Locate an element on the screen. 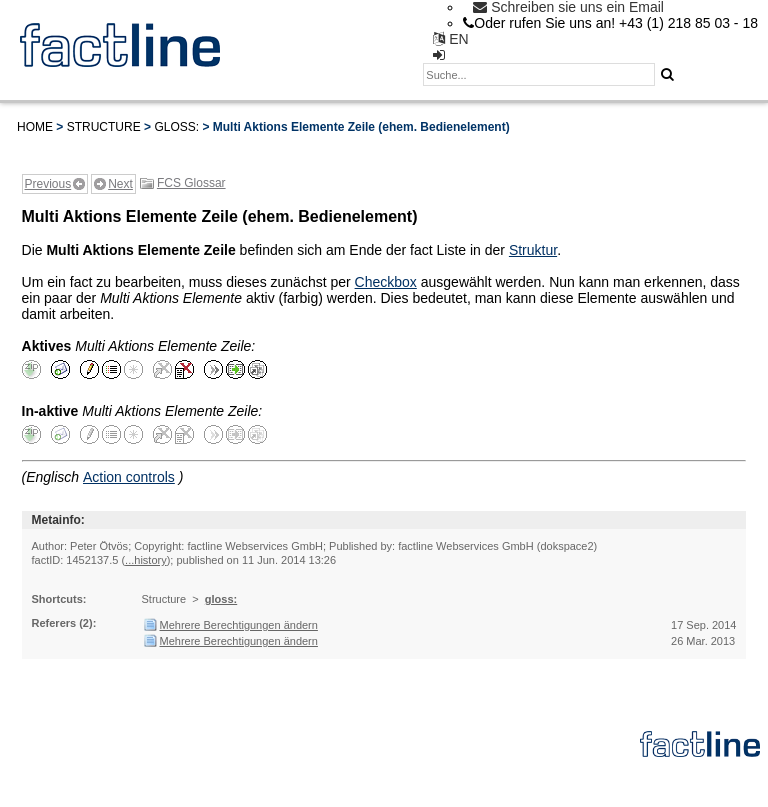  Checkbox is located at coordinates (386, 282).